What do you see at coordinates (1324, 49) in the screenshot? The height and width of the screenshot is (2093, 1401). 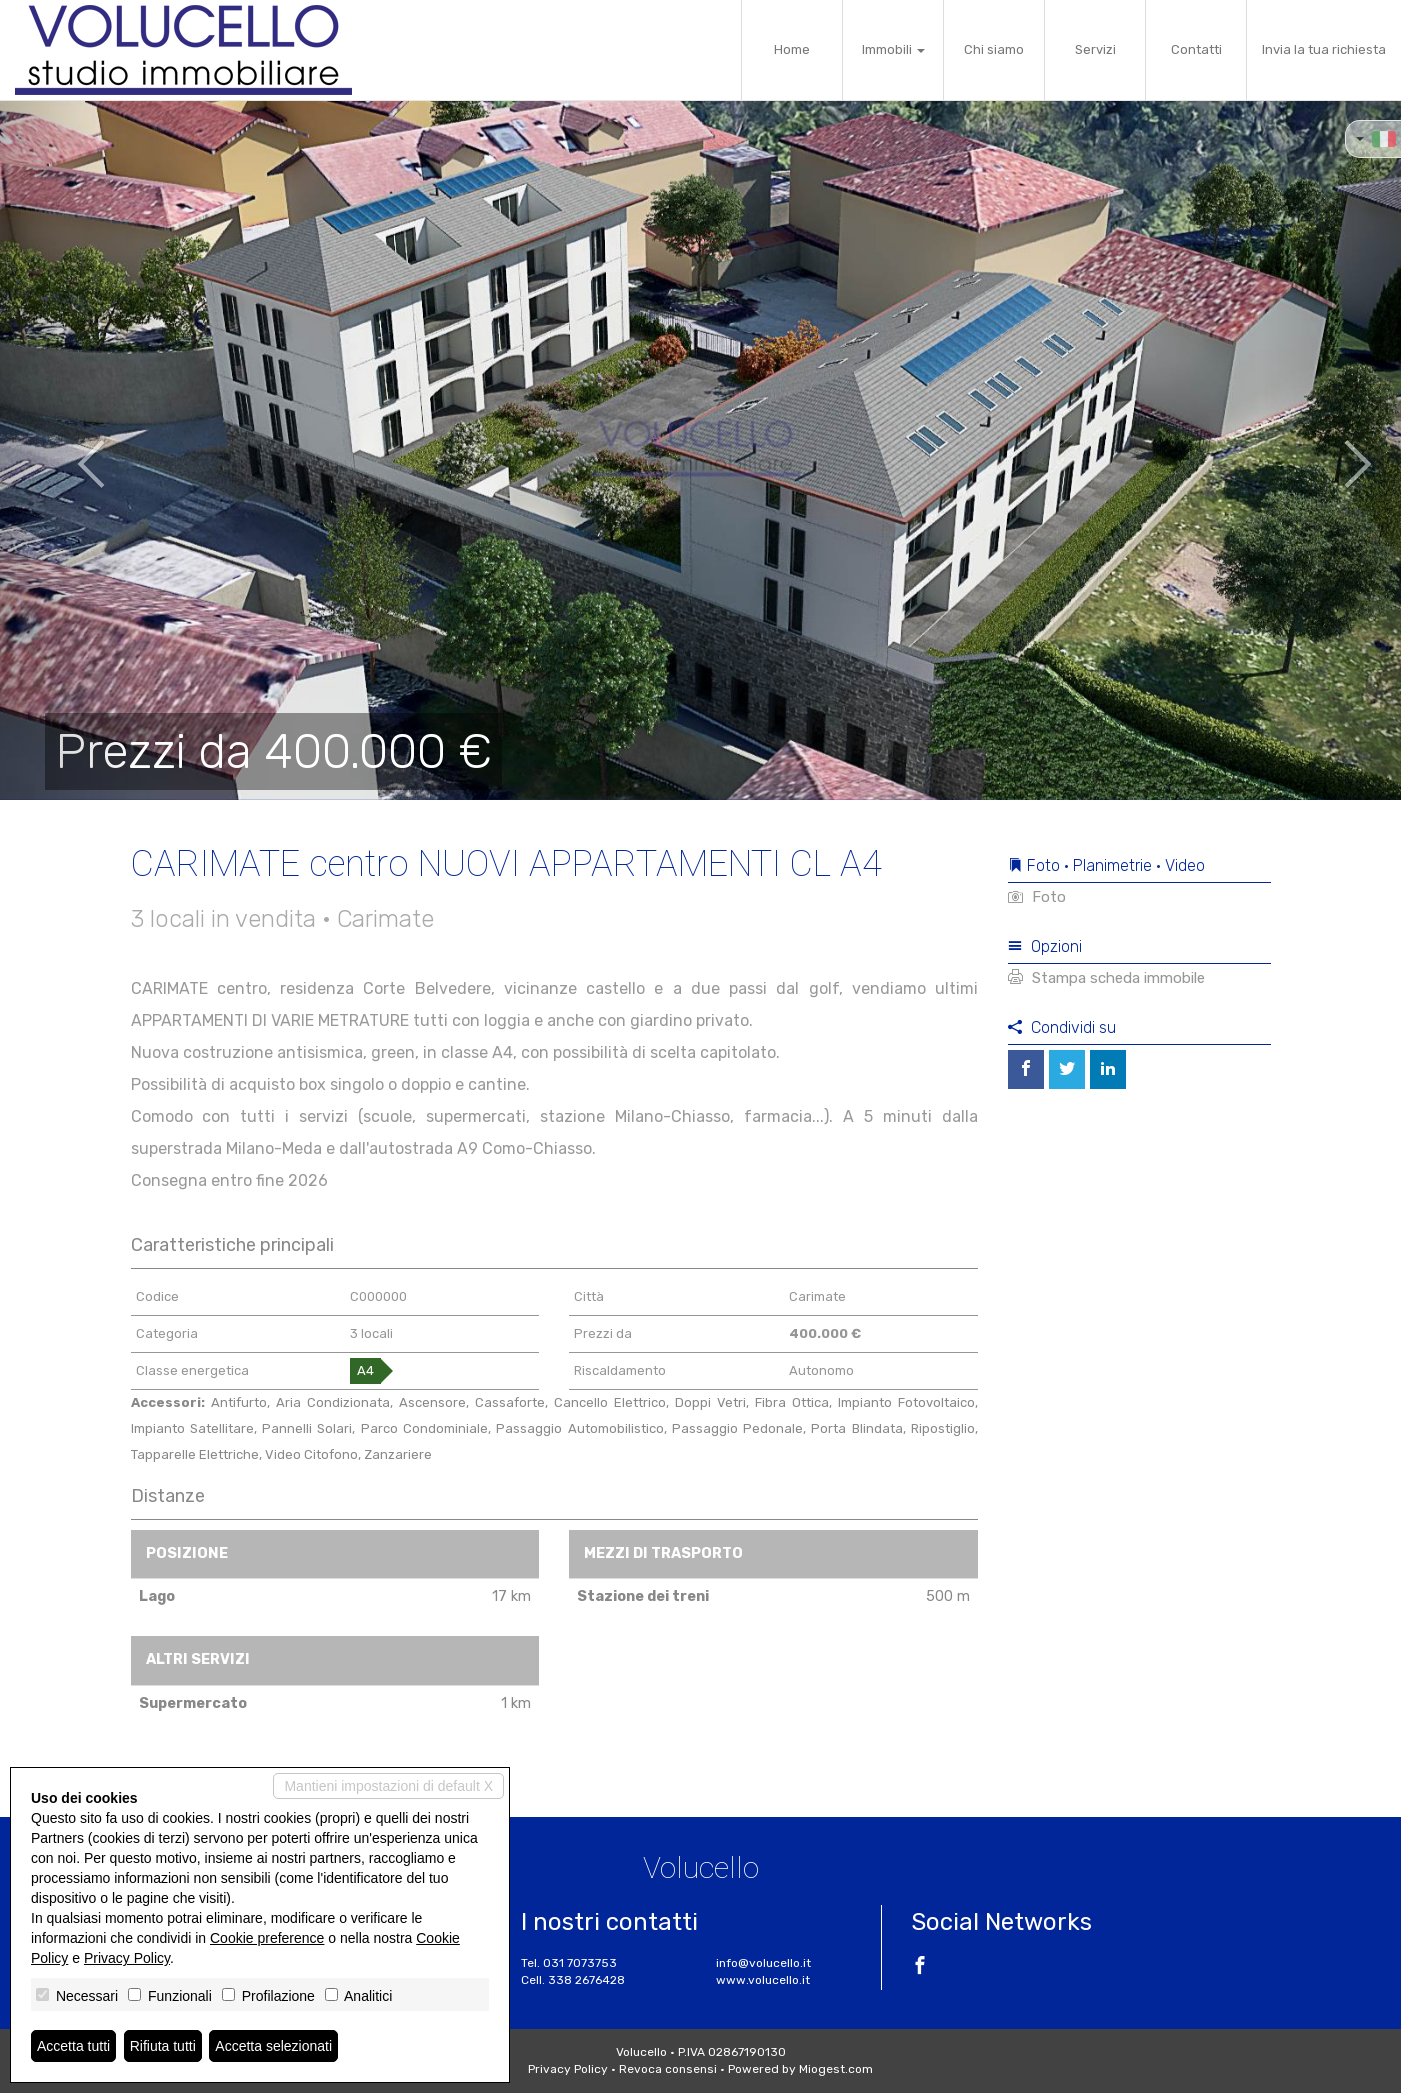 I see `Invia la tua richiesta` at bounding box center [1324, 49].